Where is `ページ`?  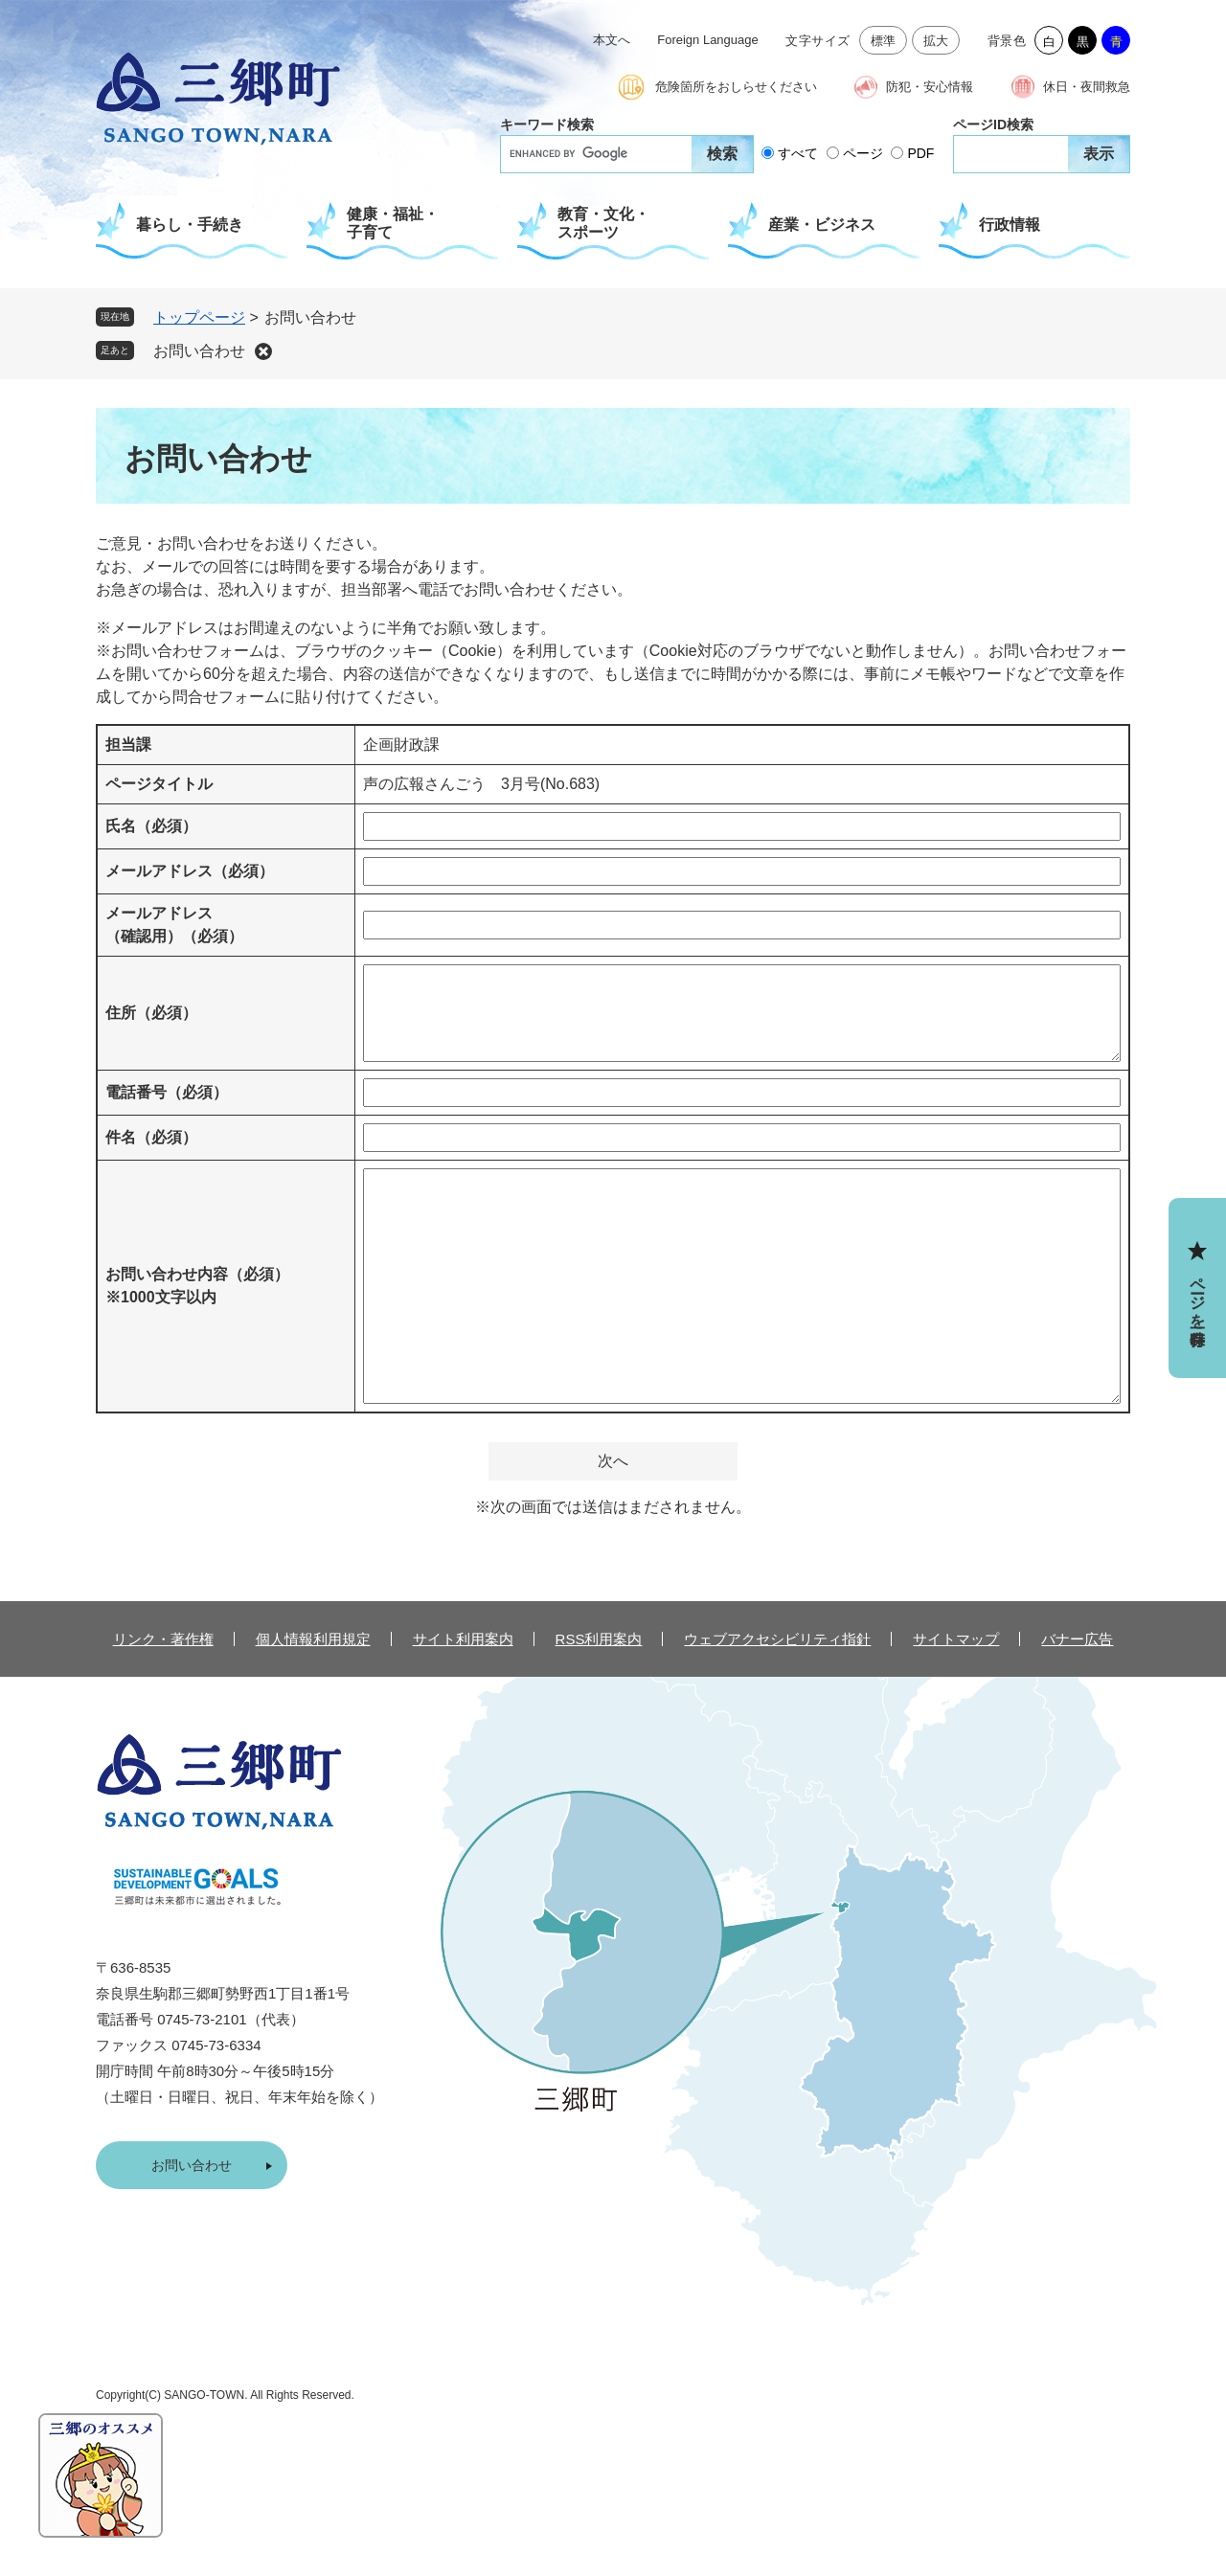 ページ is located at coordinates (863, 153).